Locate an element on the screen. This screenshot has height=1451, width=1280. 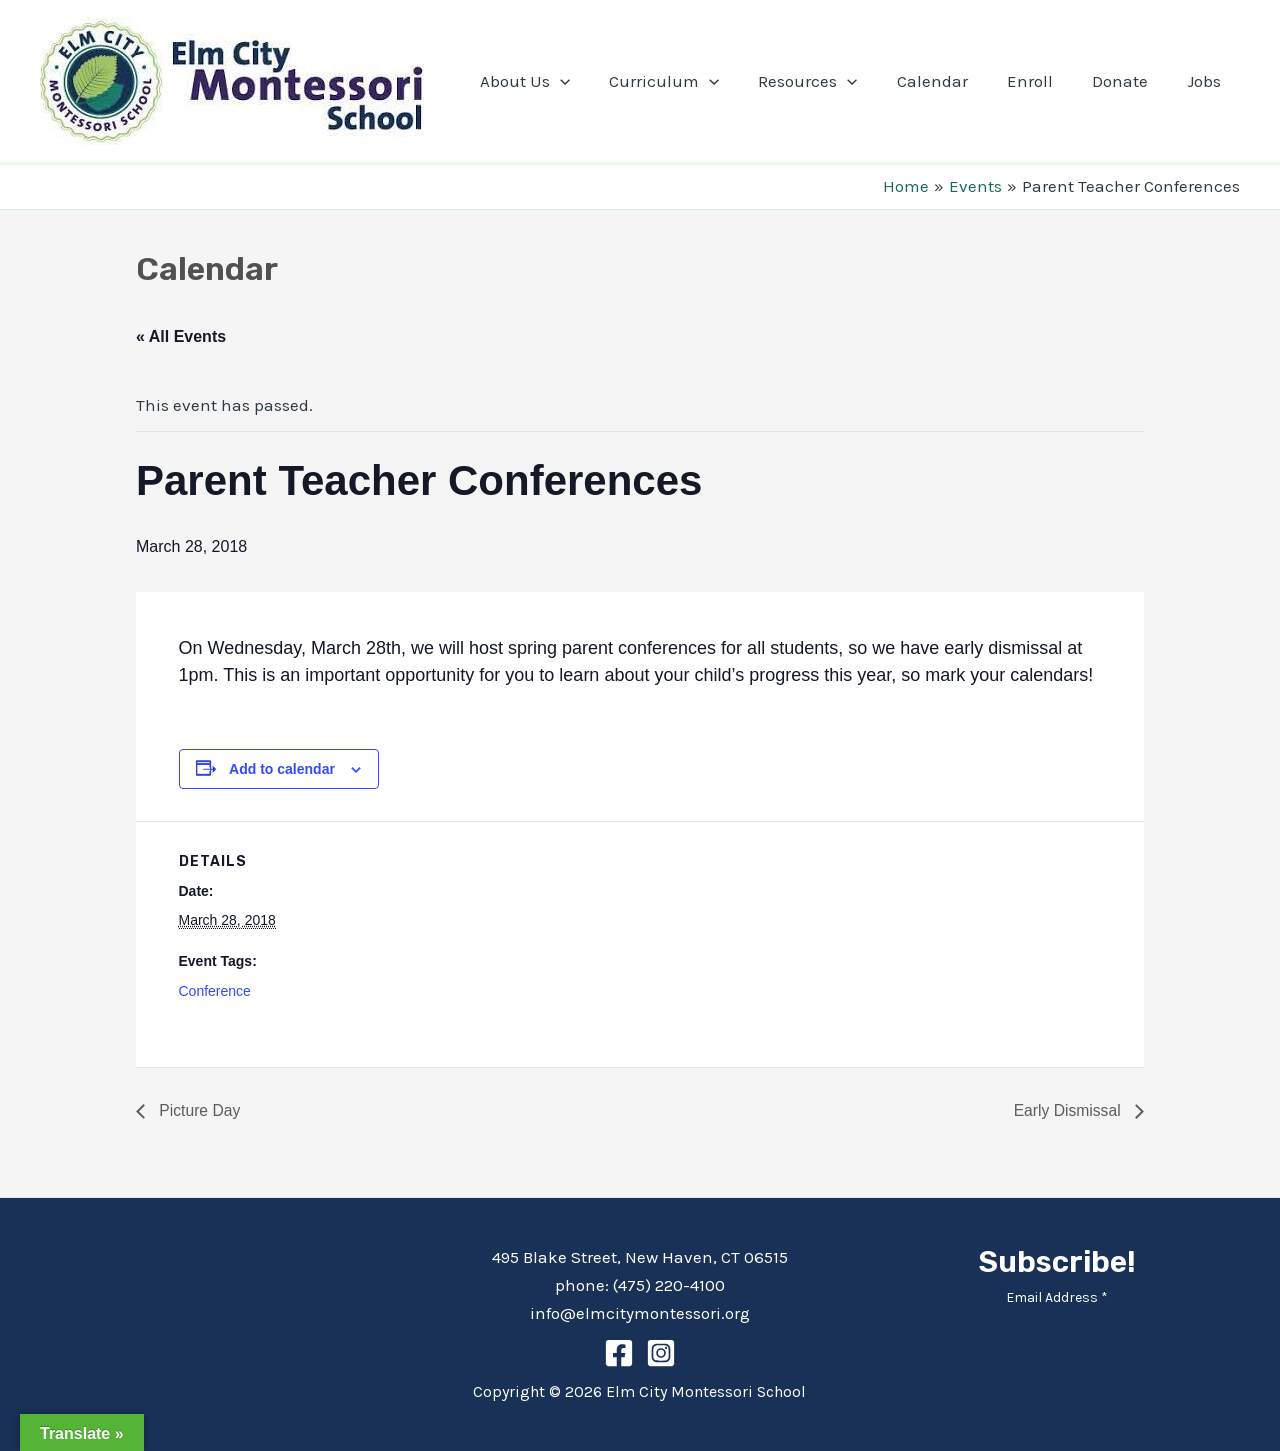
Email Address is located at coordinates (1057, 1297).